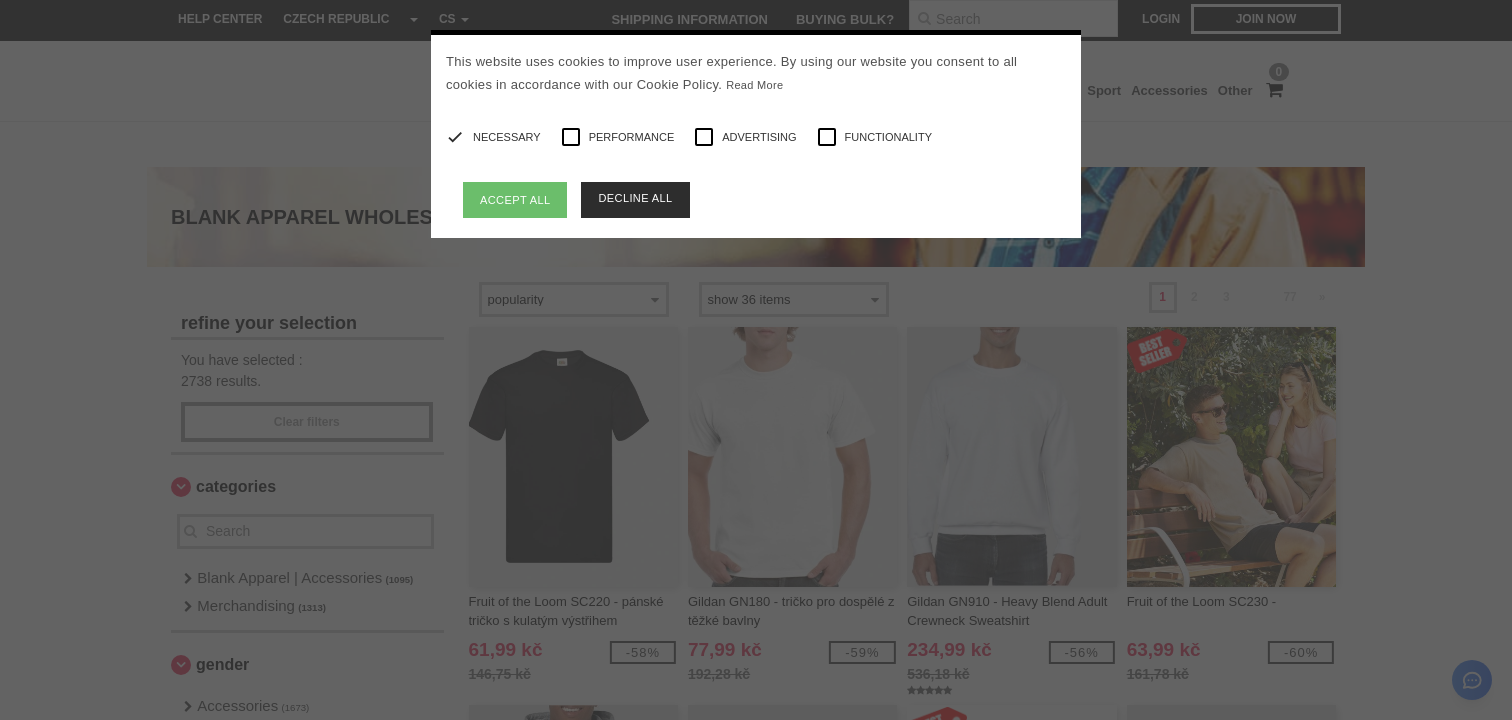 This screenshot has height=720, width=1512. Describe the element at coordinates (754, 85) in the screenshot. I see `Read More` at that location.